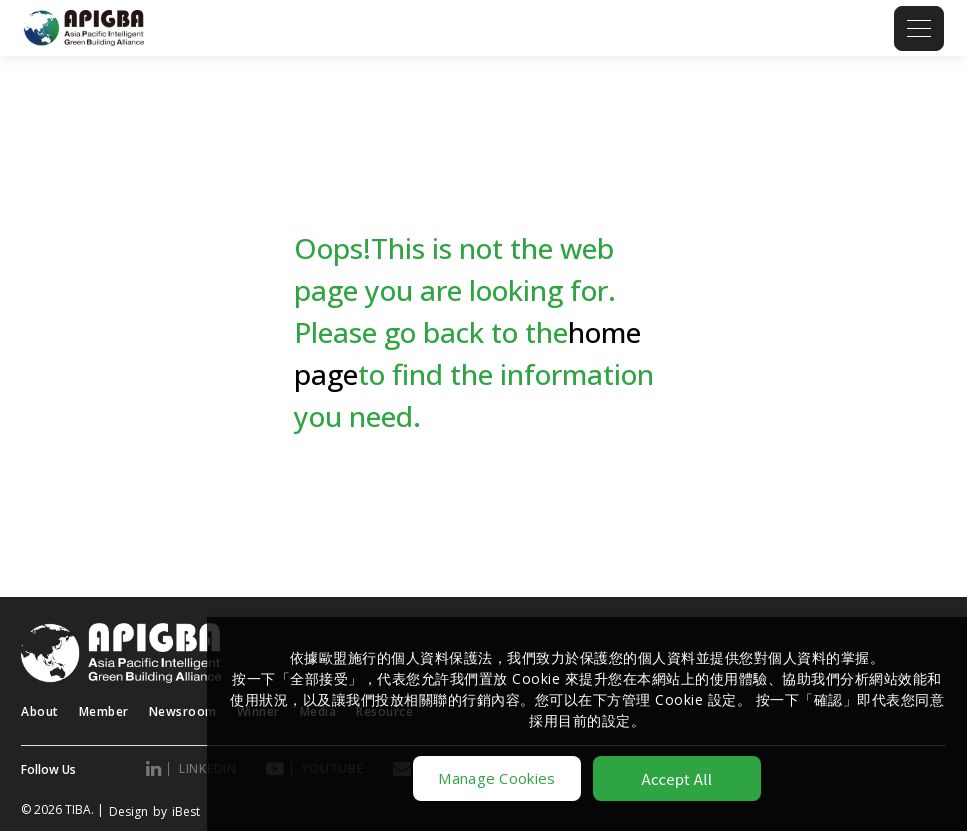  What do you see at coordinates (677, 778) in the screenshot?
I see `Accept All` at bounding box center [677, 778].